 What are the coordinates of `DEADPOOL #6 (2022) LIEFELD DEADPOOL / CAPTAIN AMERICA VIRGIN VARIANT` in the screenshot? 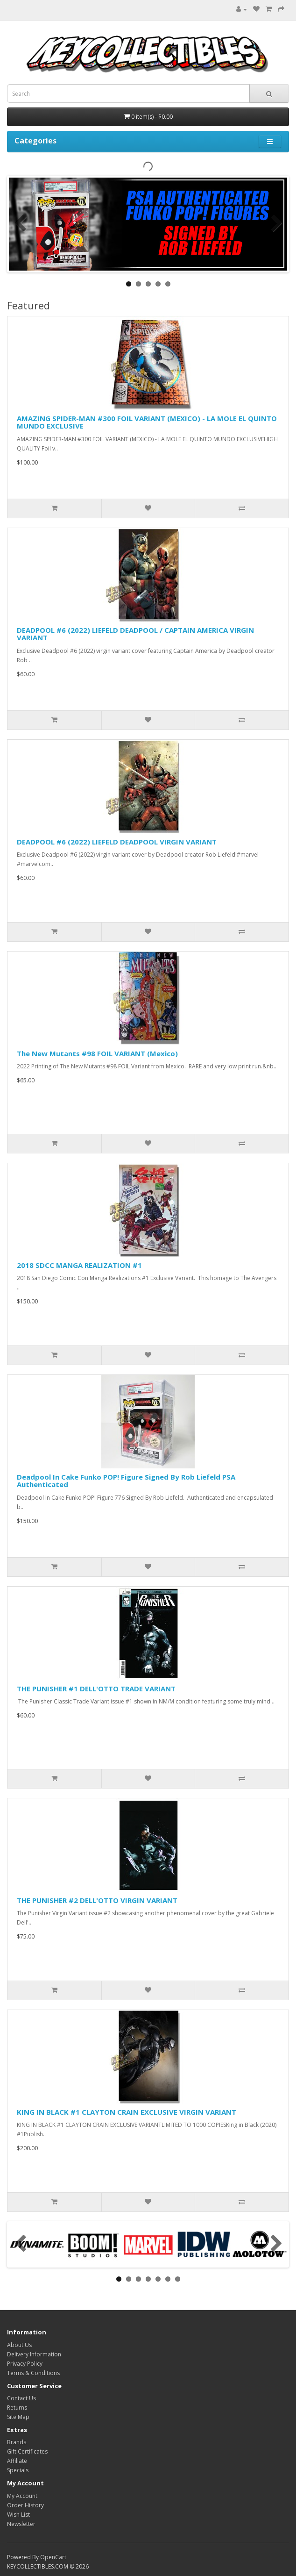 It's located at (135, 634).